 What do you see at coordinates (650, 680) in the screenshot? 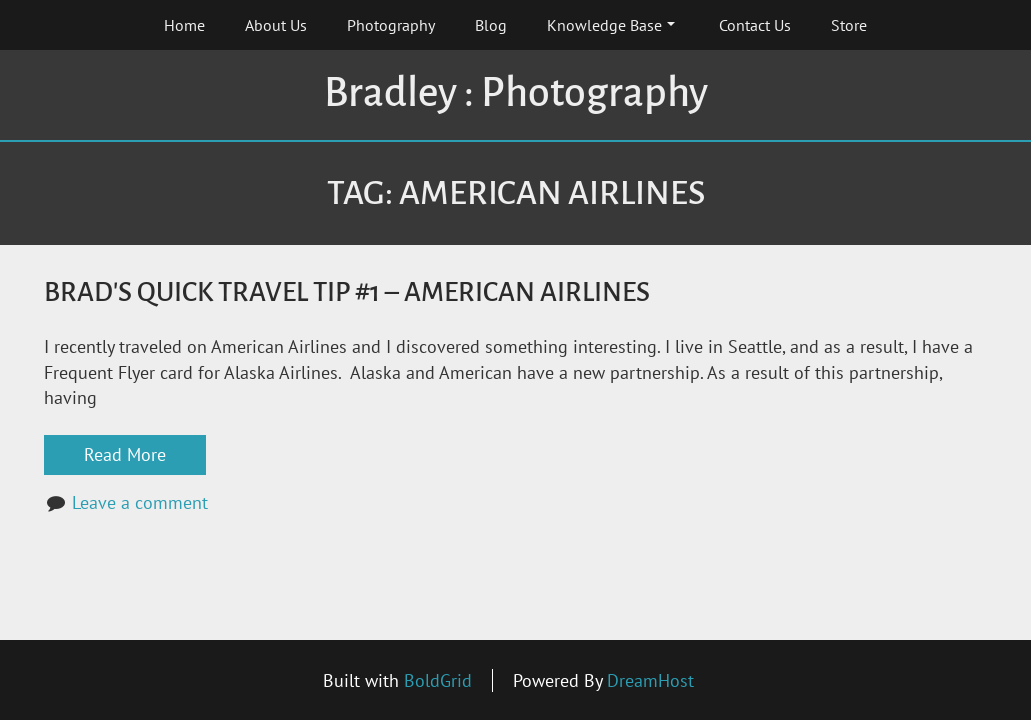
I see `DreamHost` at bounding box center [650, 680].